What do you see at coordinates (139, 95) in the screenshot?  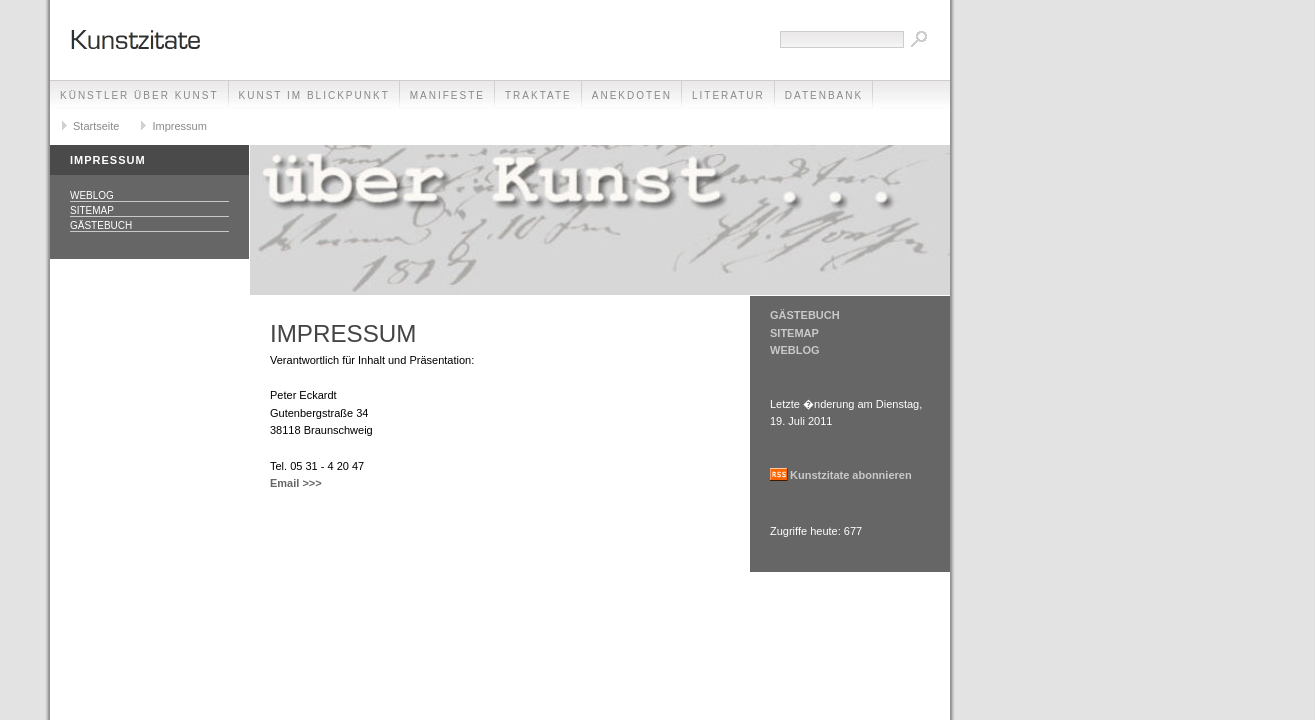 I see `Künstler über Kunst` at bounding box center [139, 95].